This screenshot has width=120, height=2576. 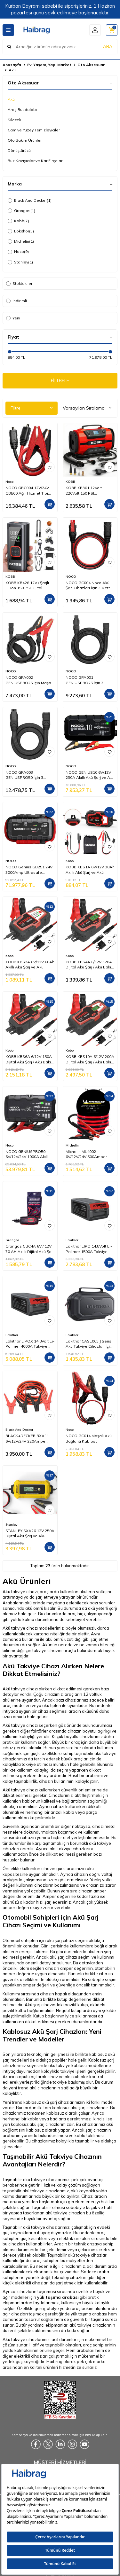 What do you see at coordinates (28, 1154) in the screenshot?
I see `NOCO GENIUSPRO50 6V/12V/24V 1000A Akıllı Akü Şarj ve Akü Bakım/Desülfatör/Power Supply` at bounding box center [28, 1154].